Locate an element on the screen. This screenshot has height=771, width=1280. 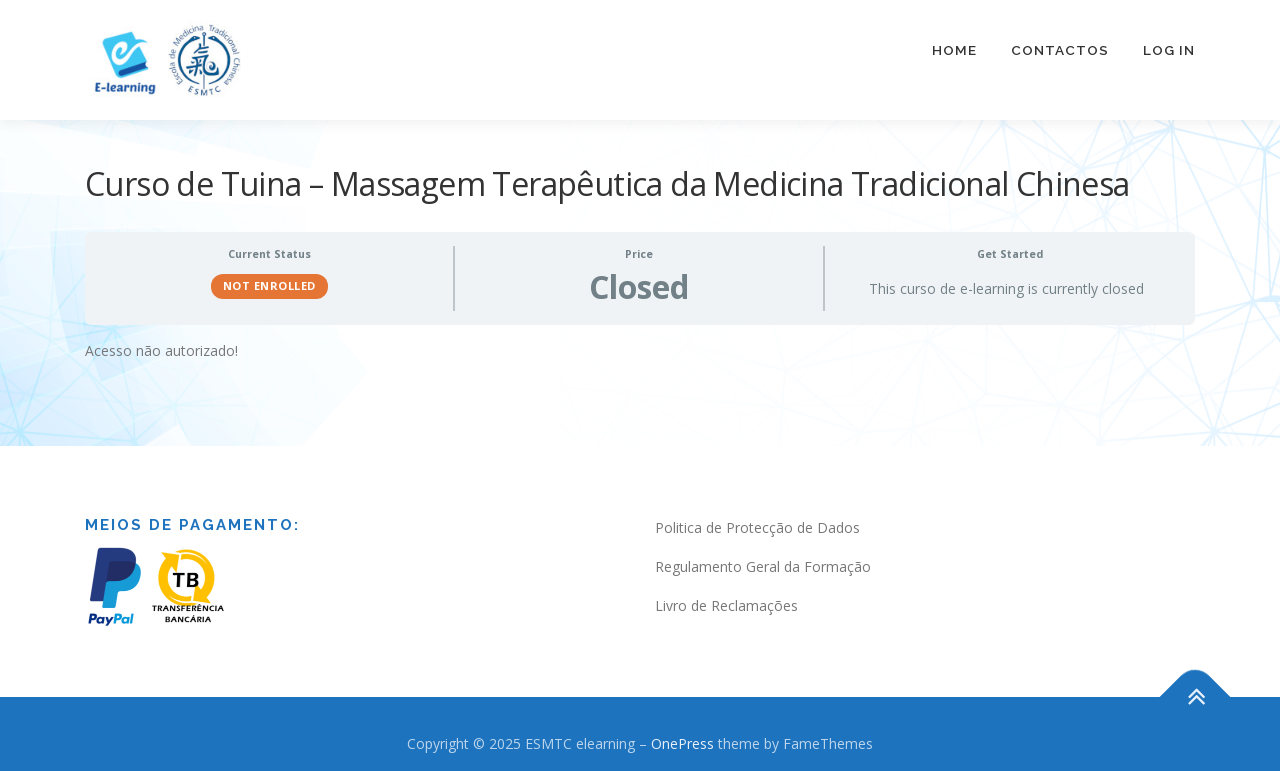
Livro de Reclamações is located at coordinates (726, 593).